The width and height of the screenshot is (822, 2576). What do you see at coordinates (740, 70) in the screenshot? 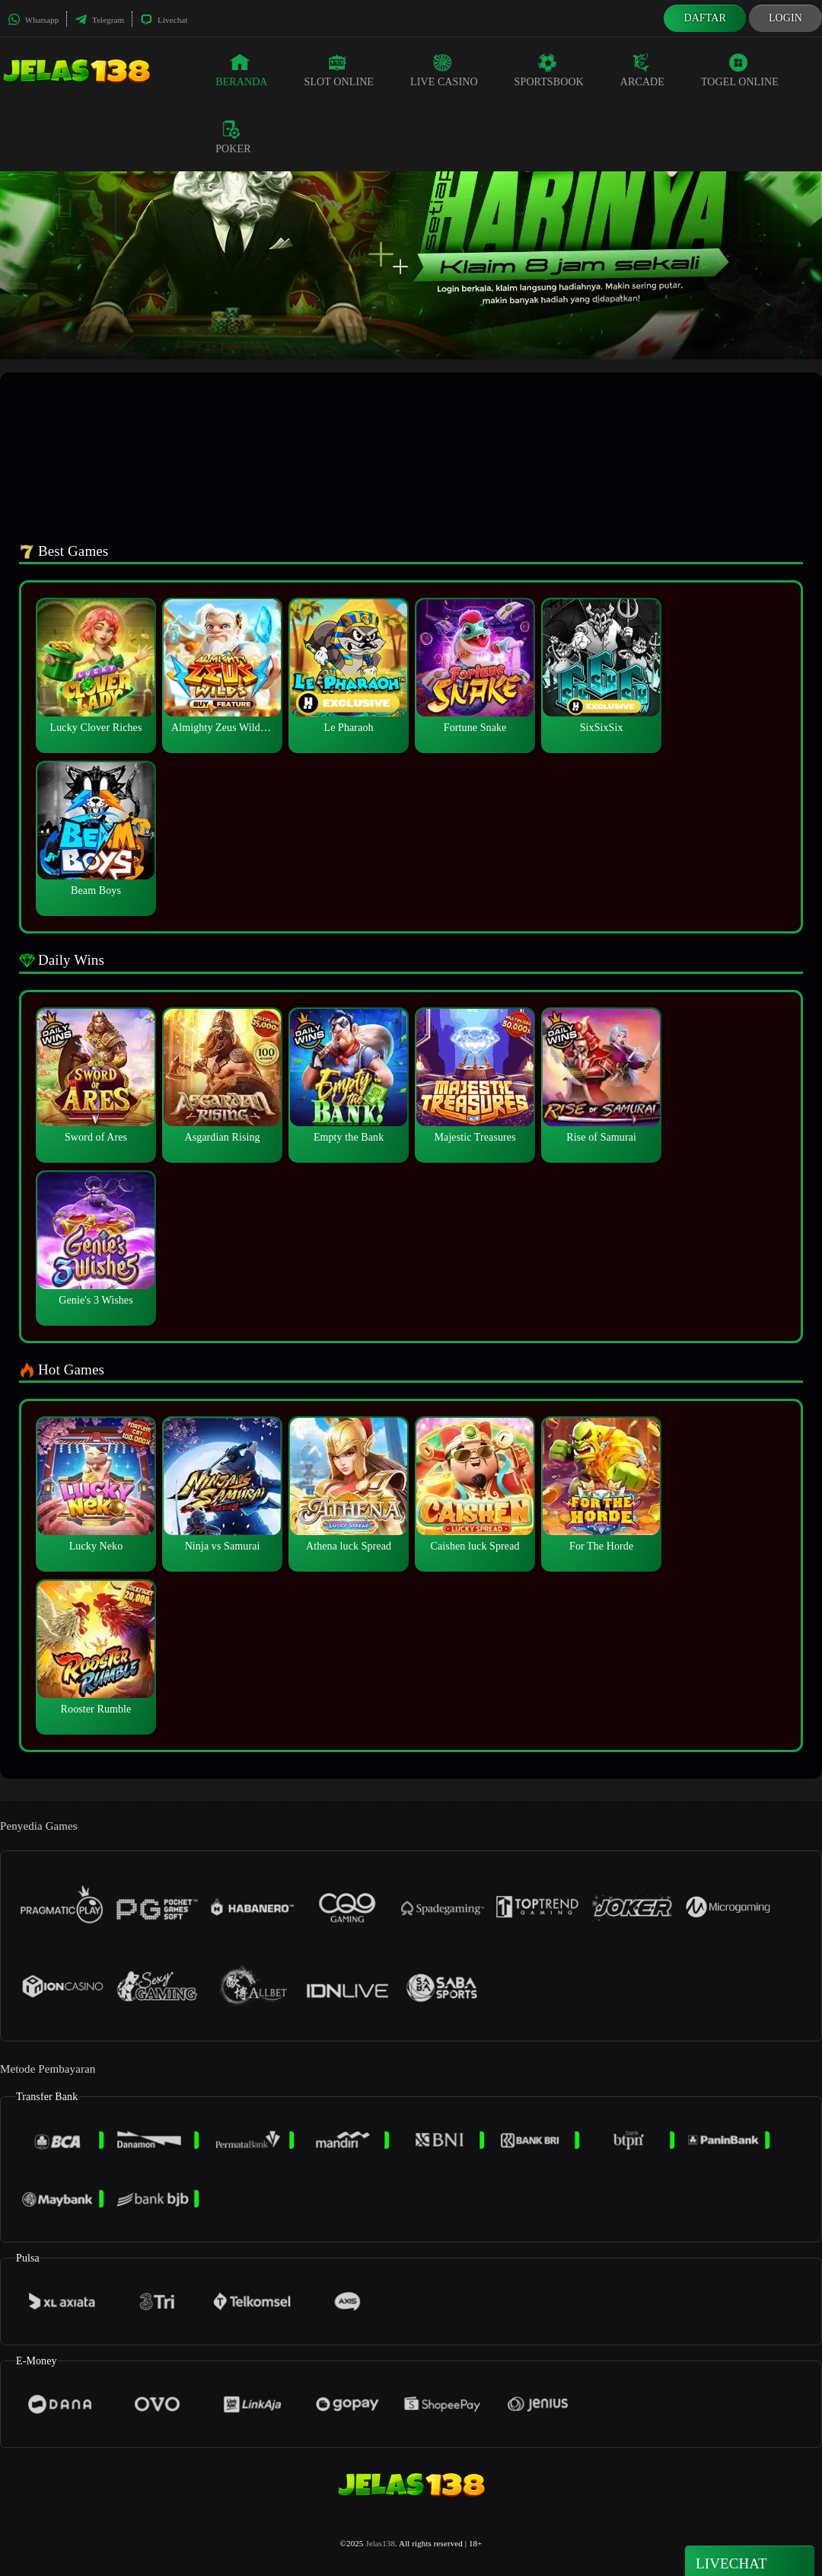
I see `Togel Online` at bounding box center [740, 70].